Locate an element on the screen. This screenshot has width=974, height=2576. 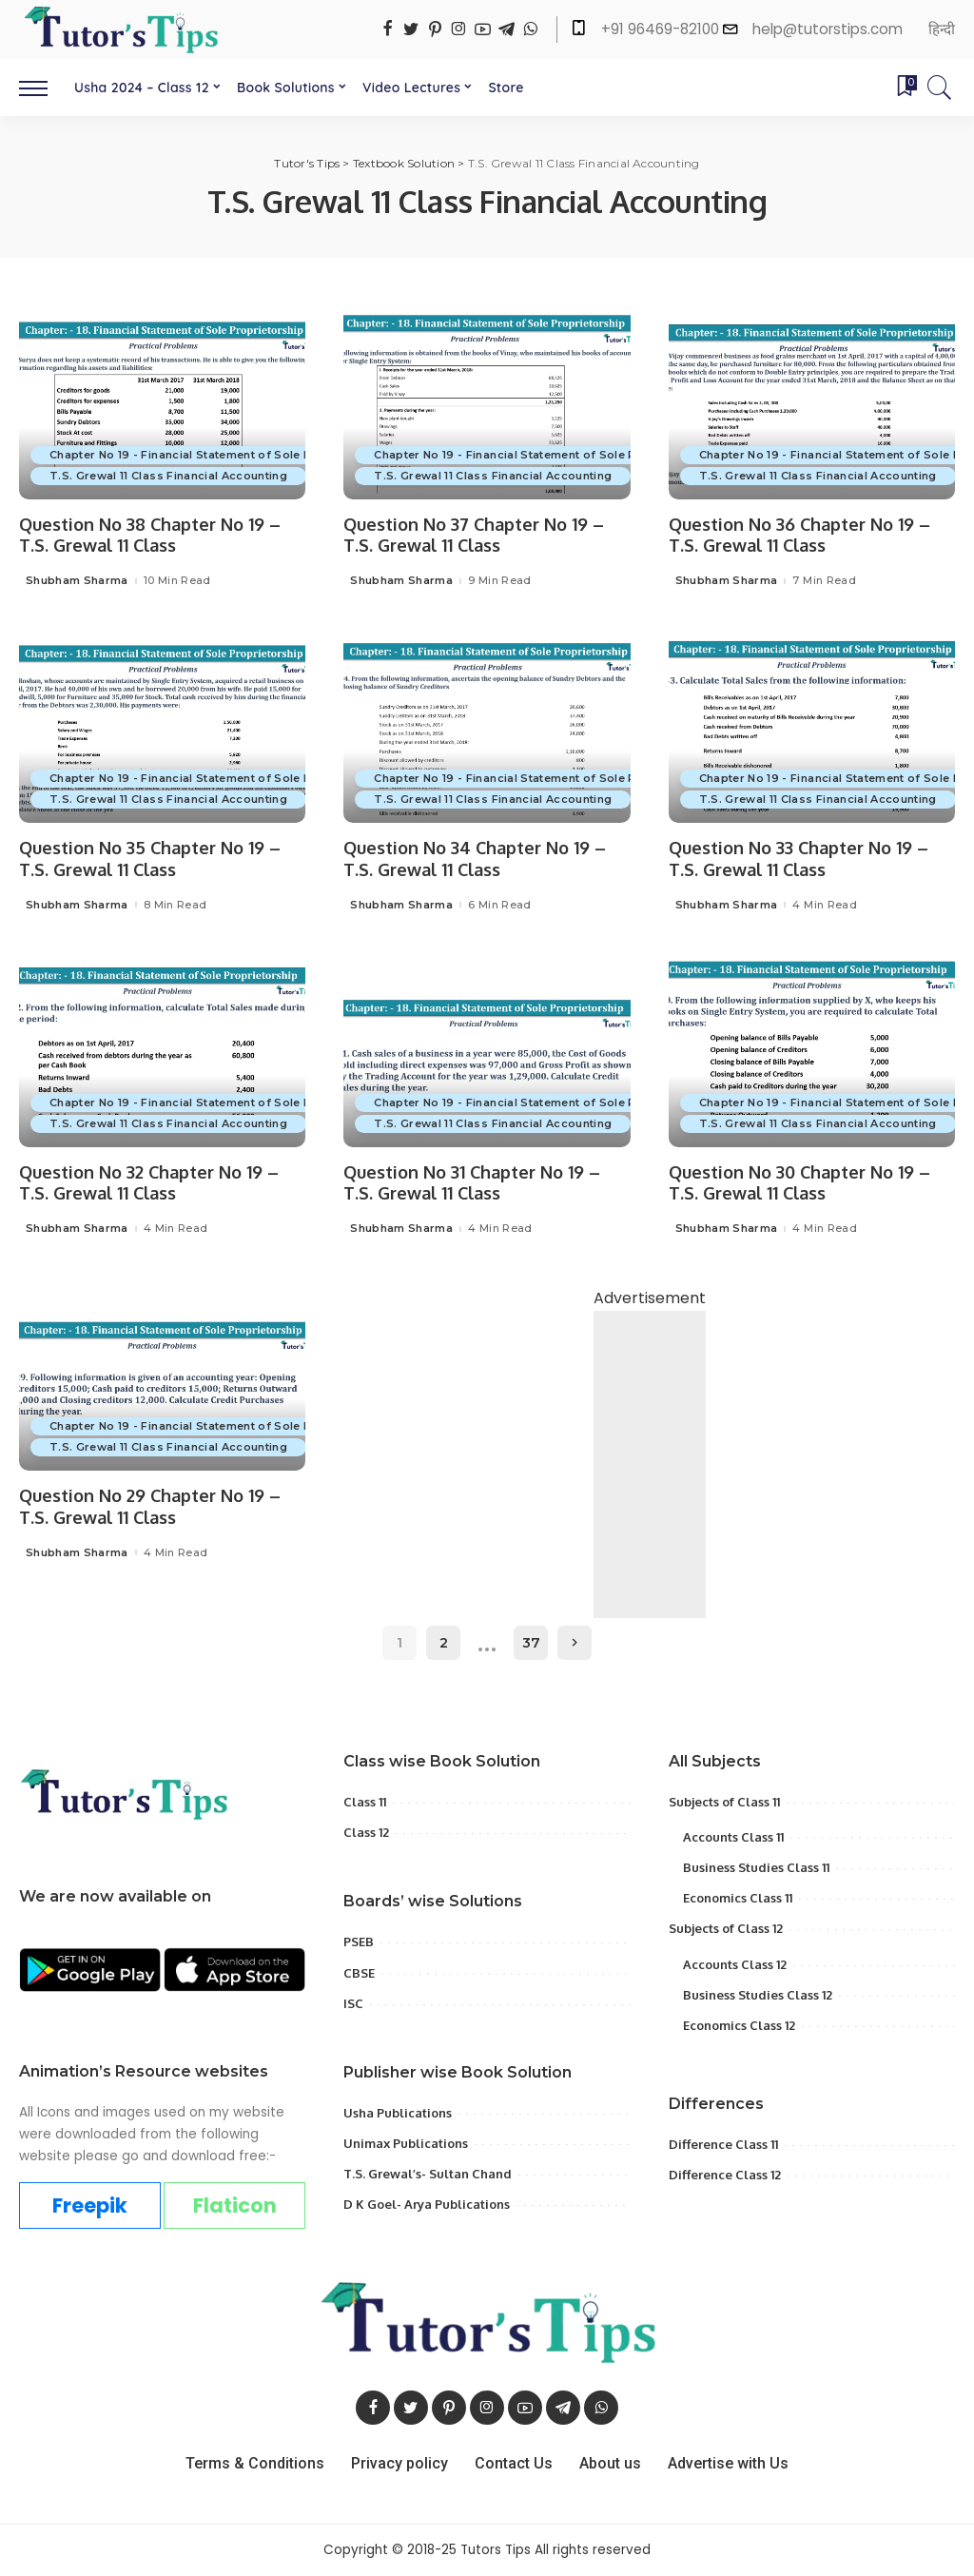
Question No 35 Chapter No 19 – T.S. Grewal 11 Class is located at coordinates (150, 858).